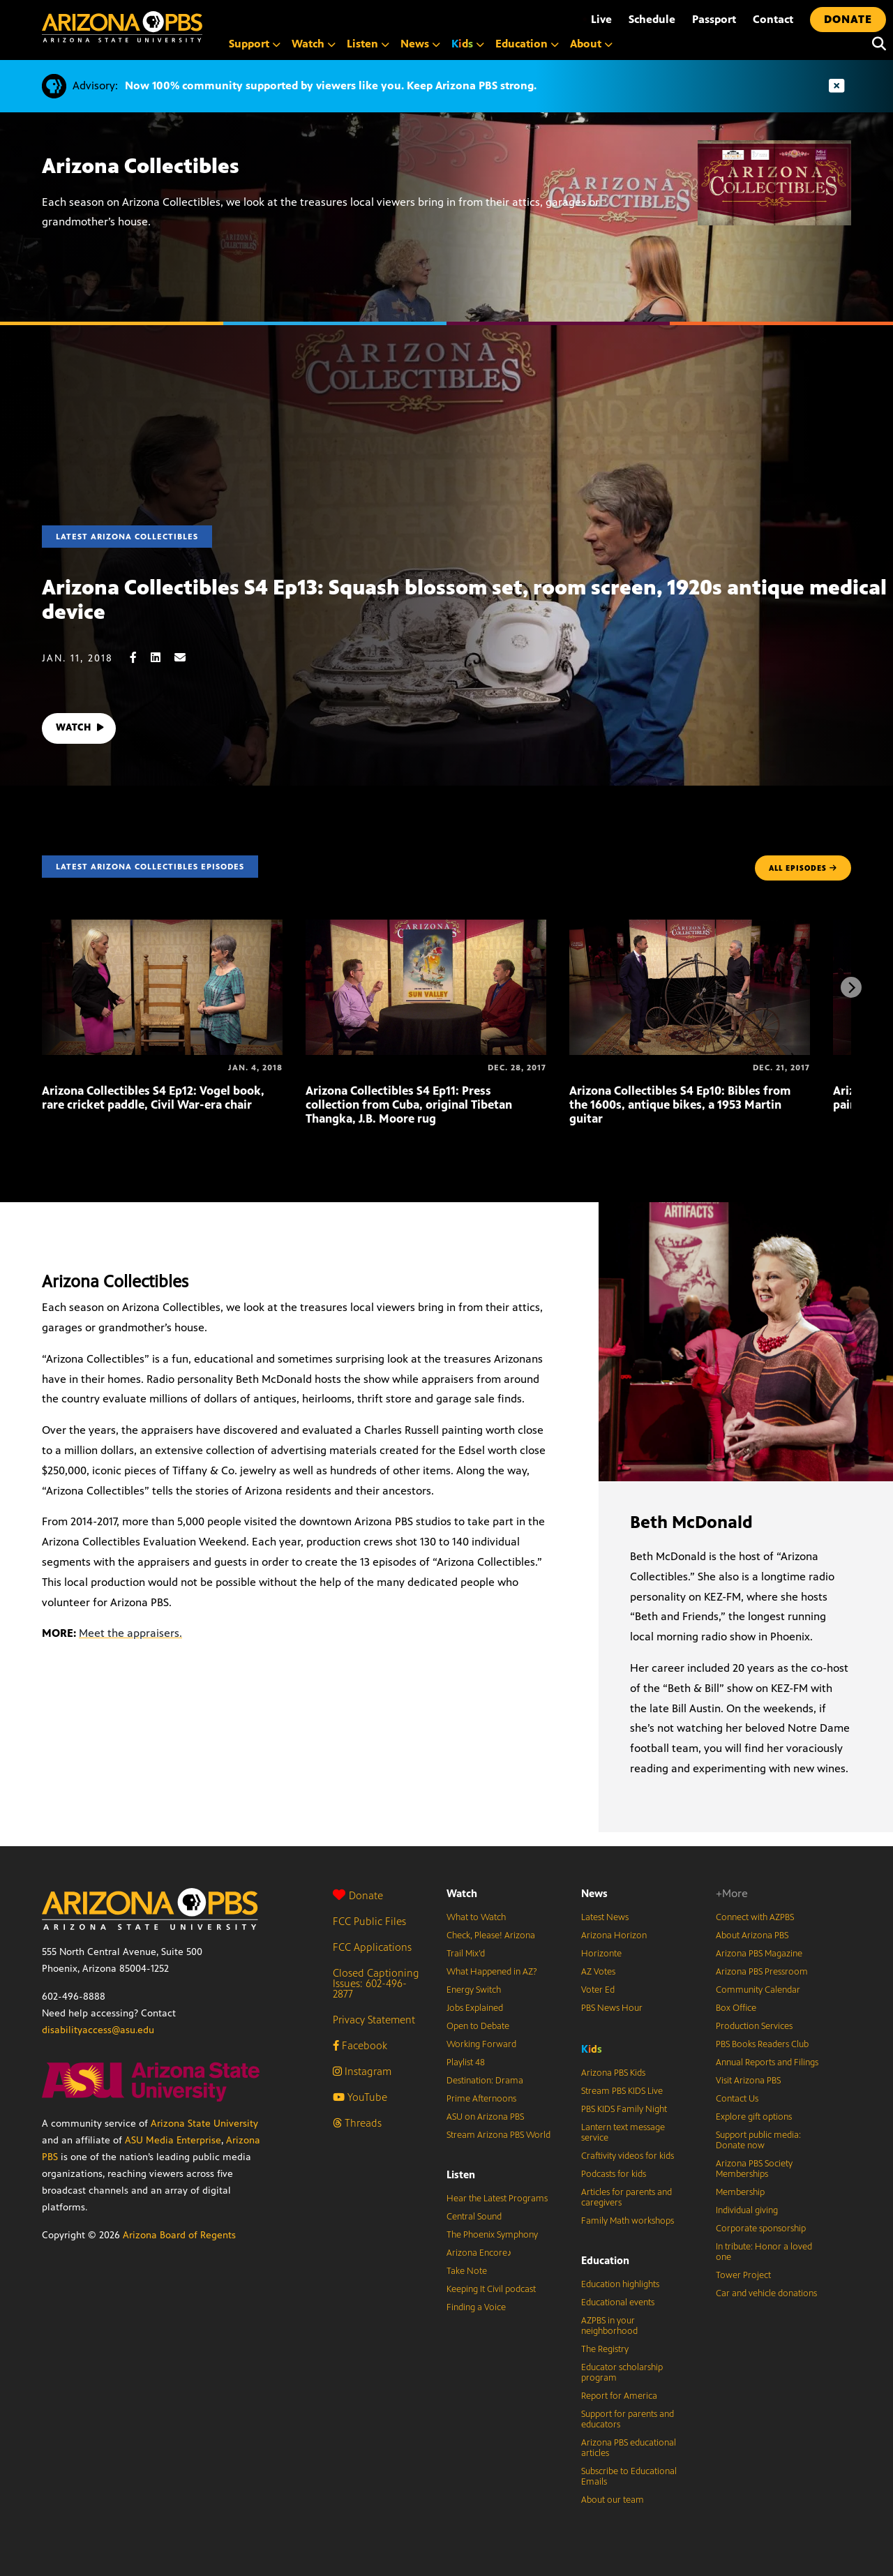 Image resolution: width=893 pixels, height=2576 pixels. What do you see at coordinates (130, 1633) in the screenshot?
I see `Meet the appraisers.` at bounding box center [130, 1633].